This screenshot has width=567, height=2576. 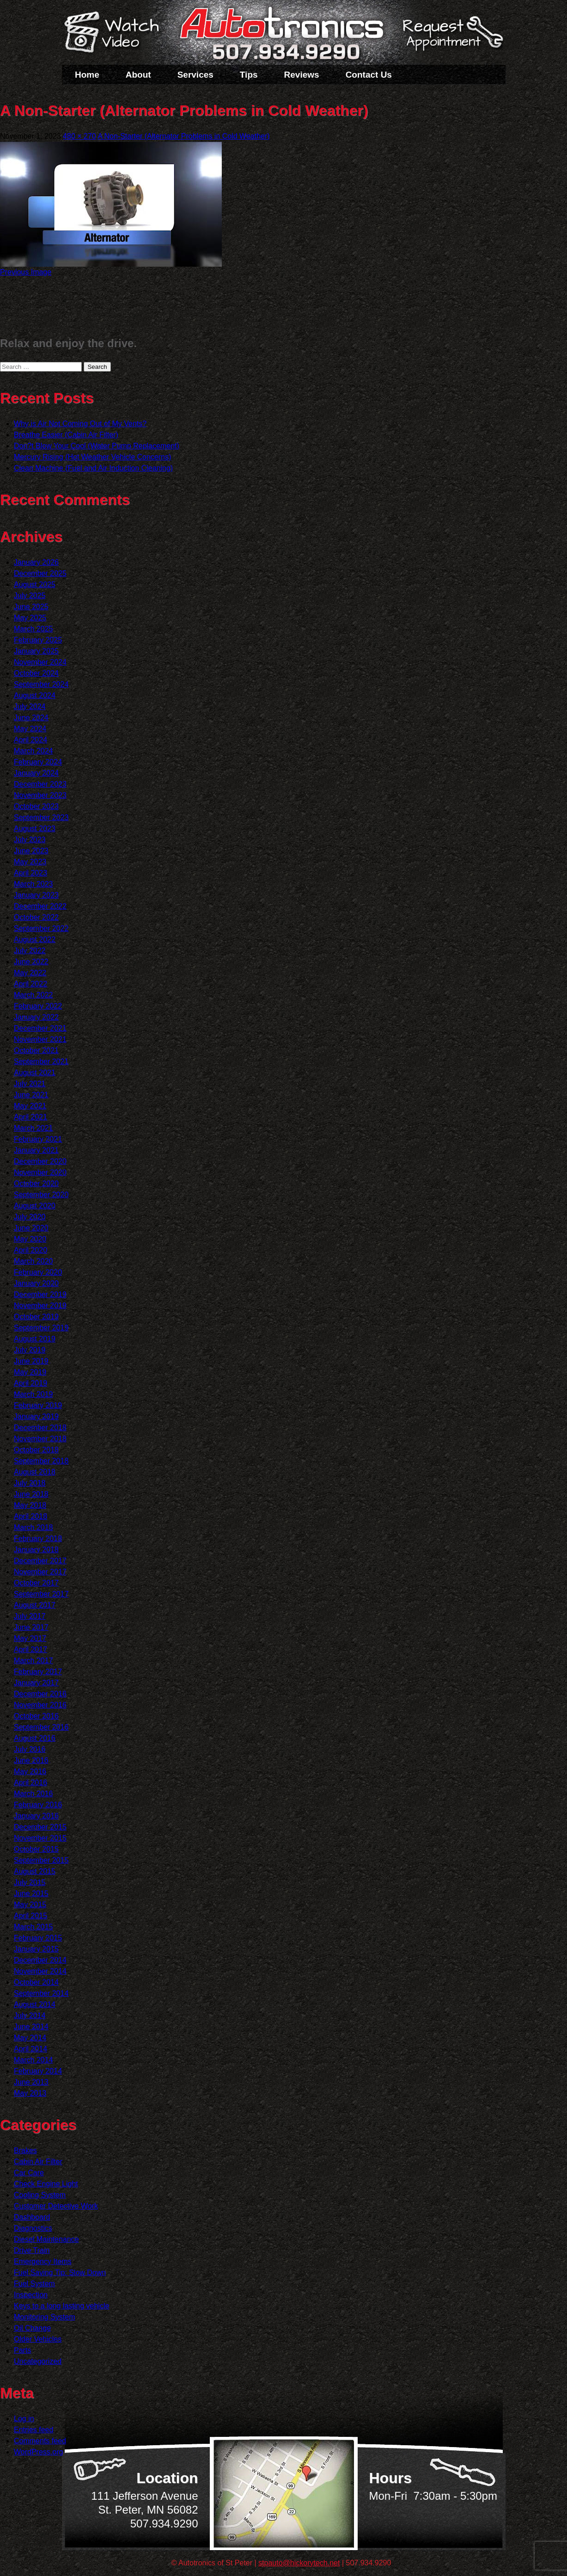 What do you see at coordinates (30, 973) in the screenshot?
I see `May 2022` at bounding box center [30, 973].